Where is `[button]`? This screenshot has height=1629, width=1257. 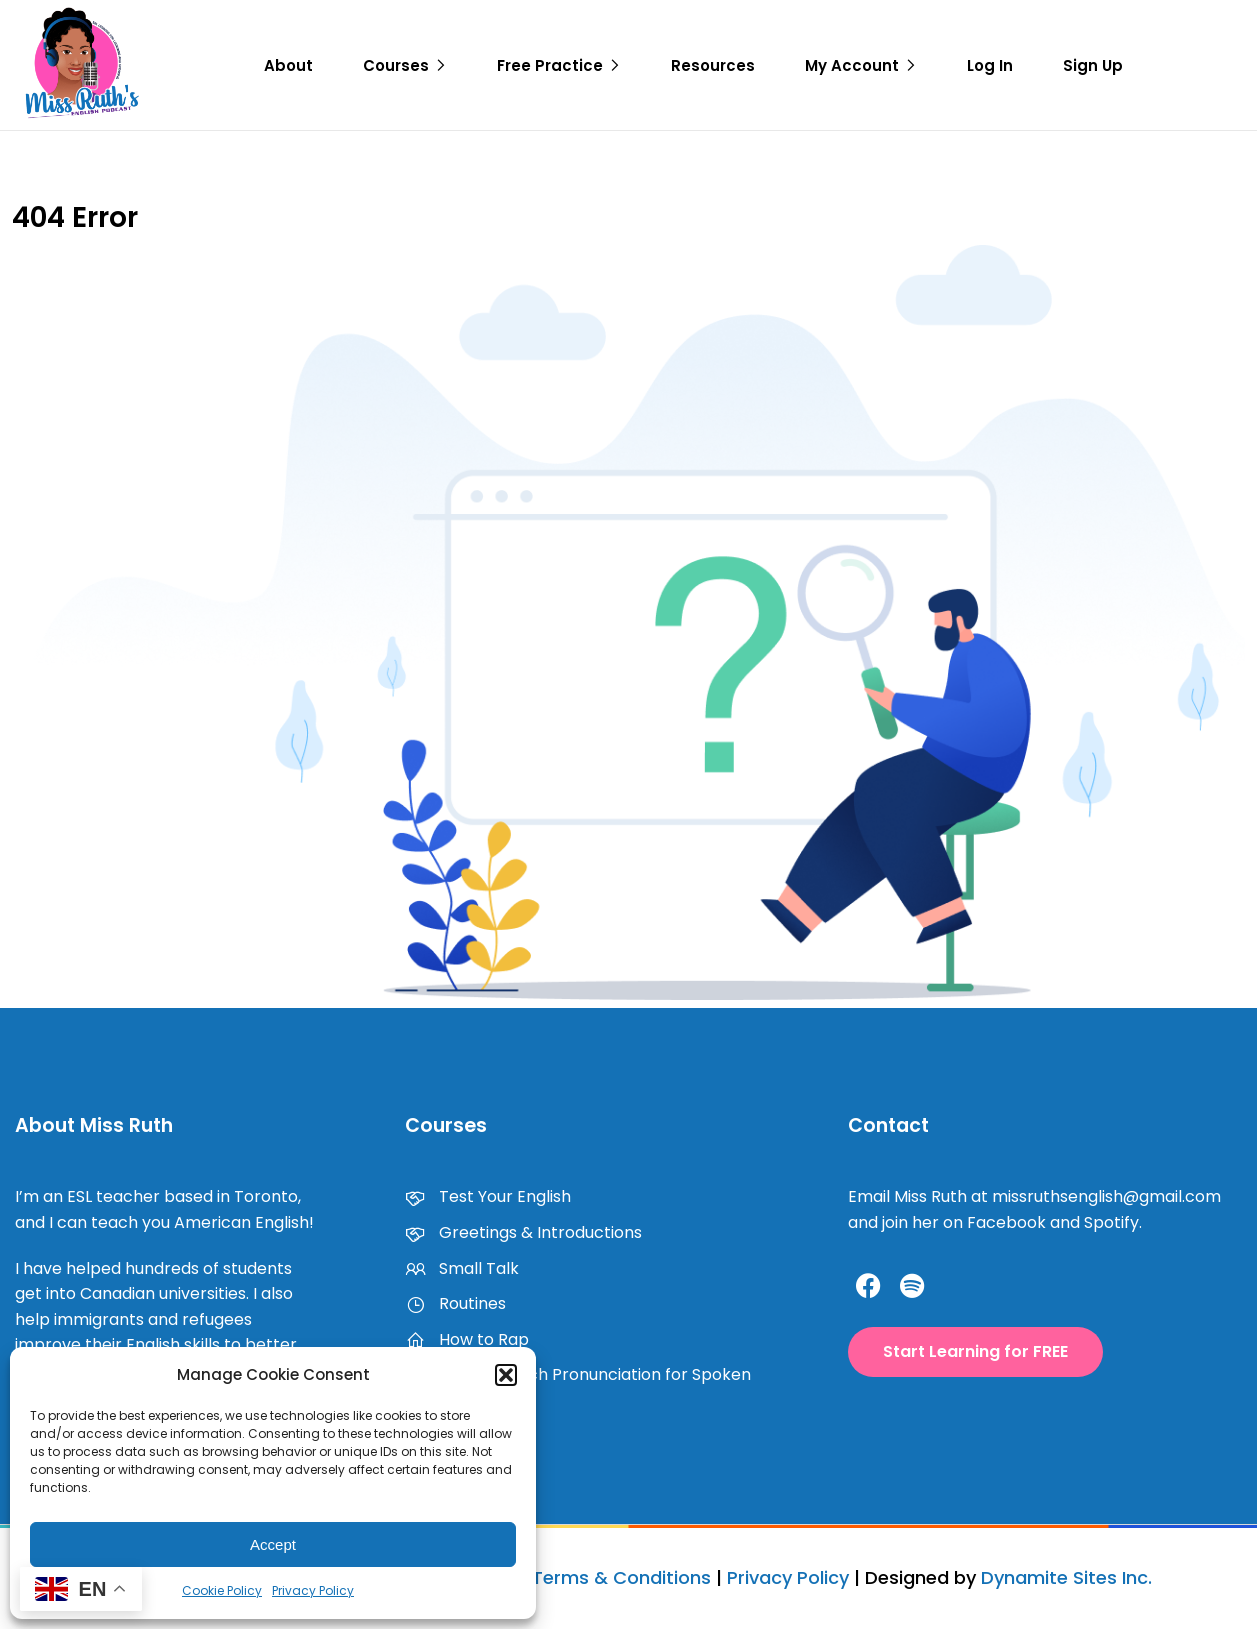
[button] is located at coordinates (506, 1375).